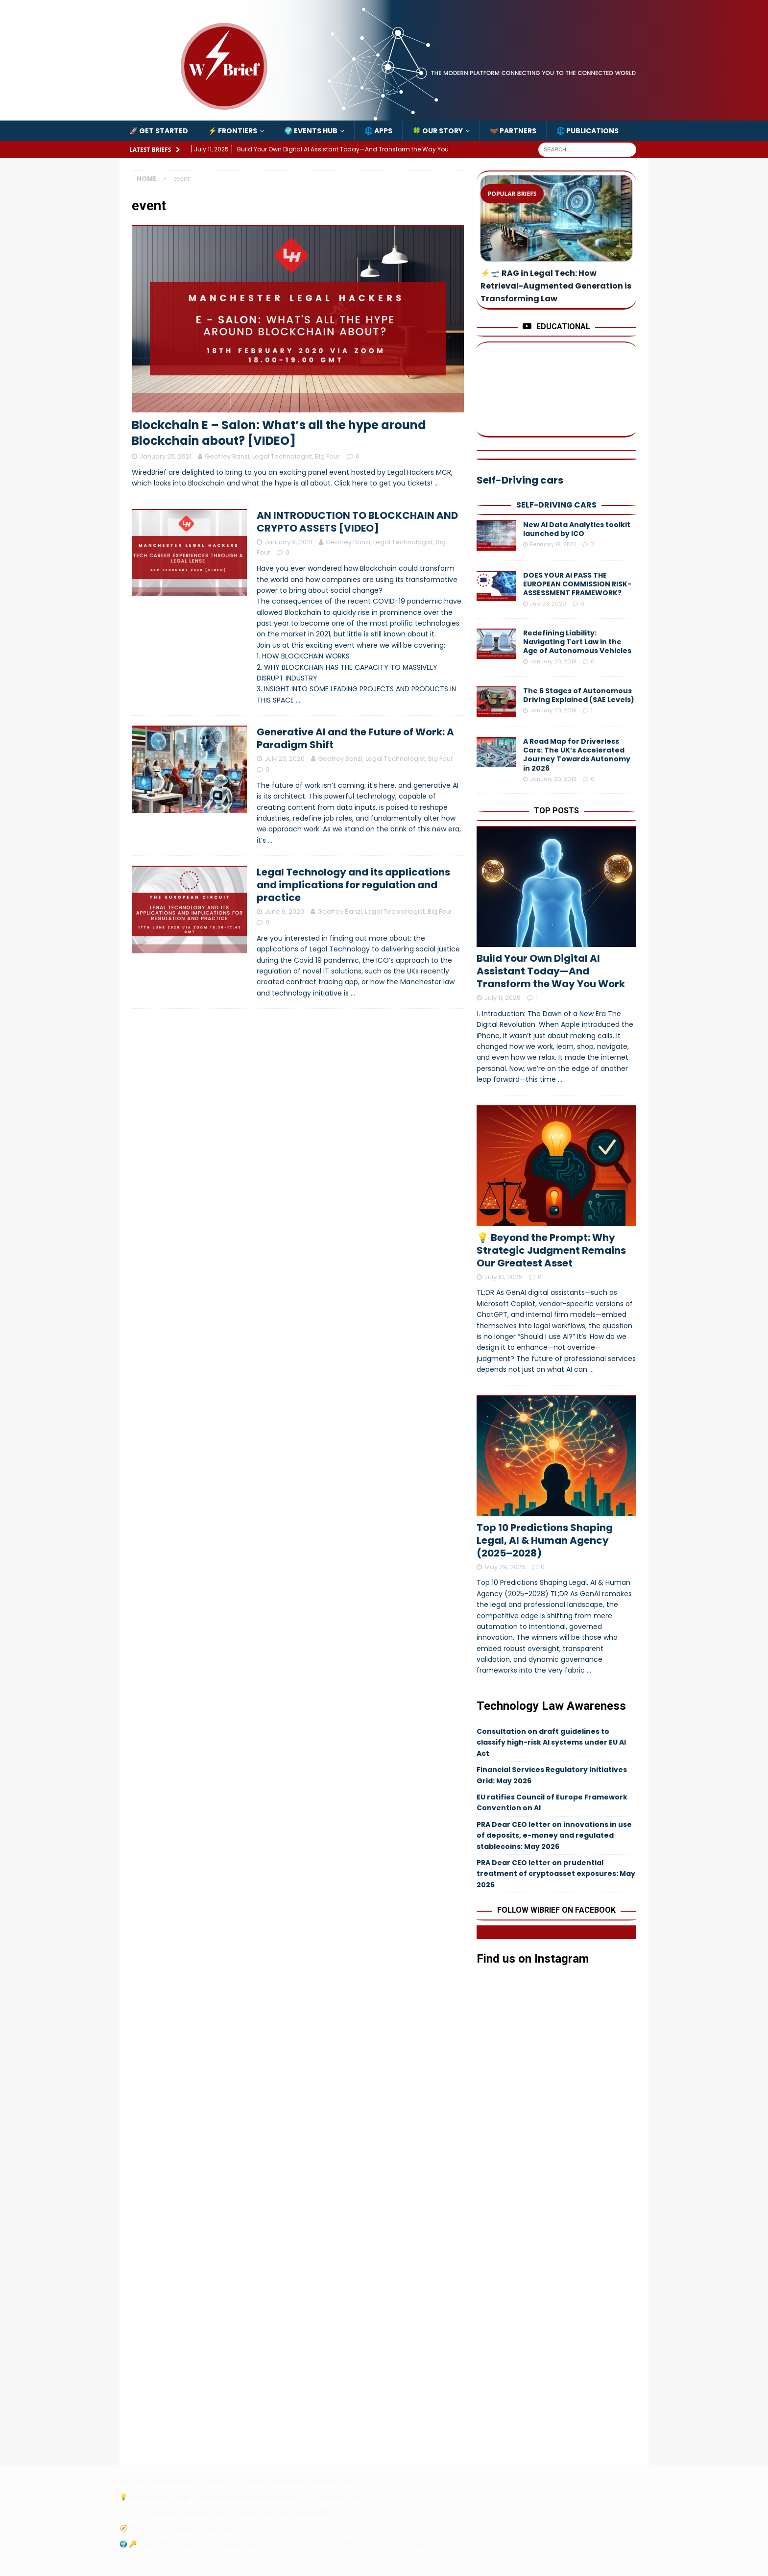 The image size is (768, 2576). I want to click on PRA Dear CEO letter on prudential treatment of cryptoasset exposures: May 2026, so click(556, 1874).